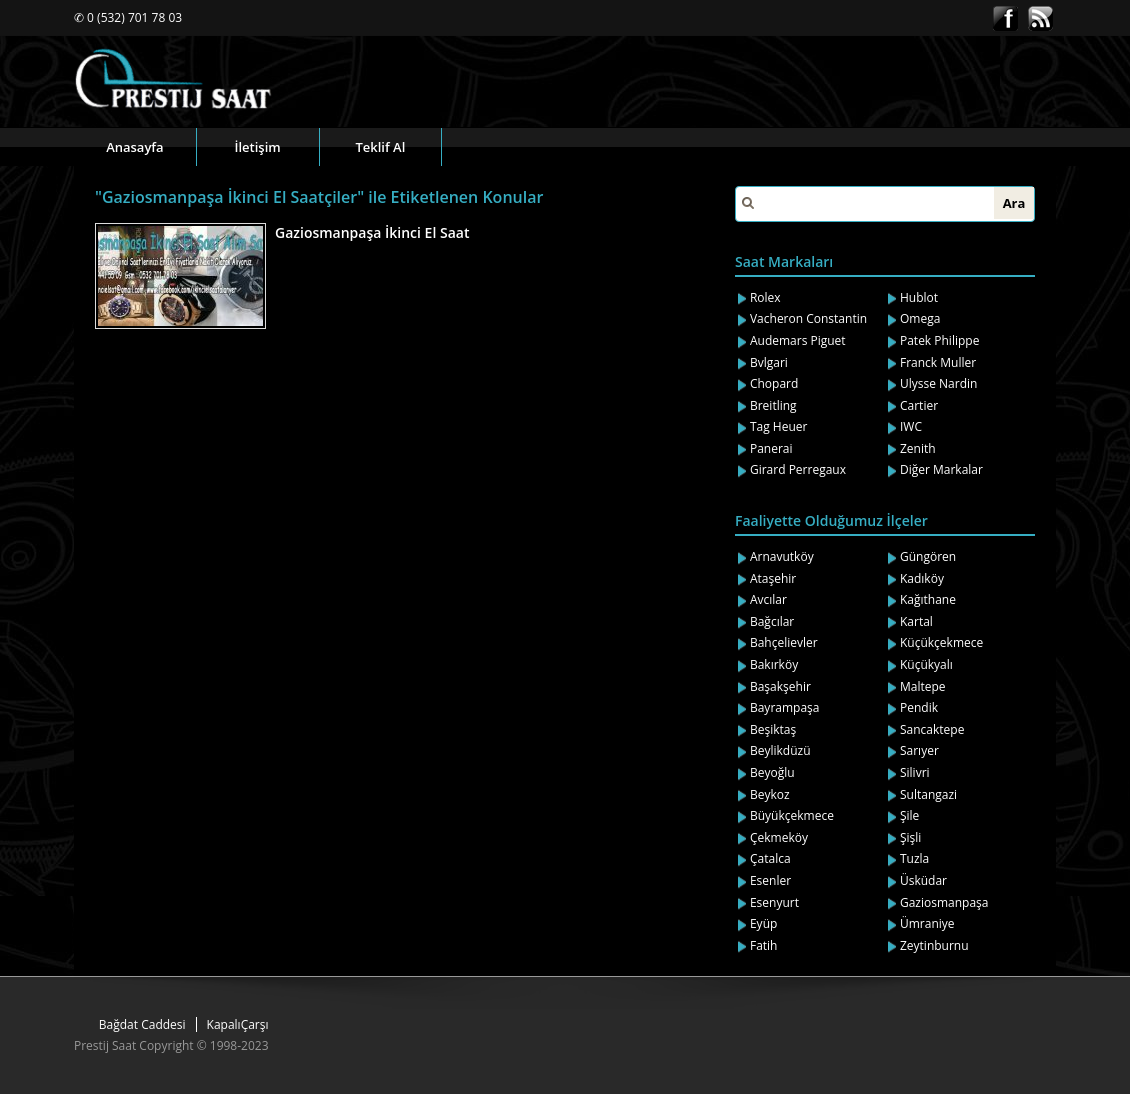  What do you see at coordinates (774, 664) in the screenshot?
I see `Bakırköy` at bounding box center [774, 664].